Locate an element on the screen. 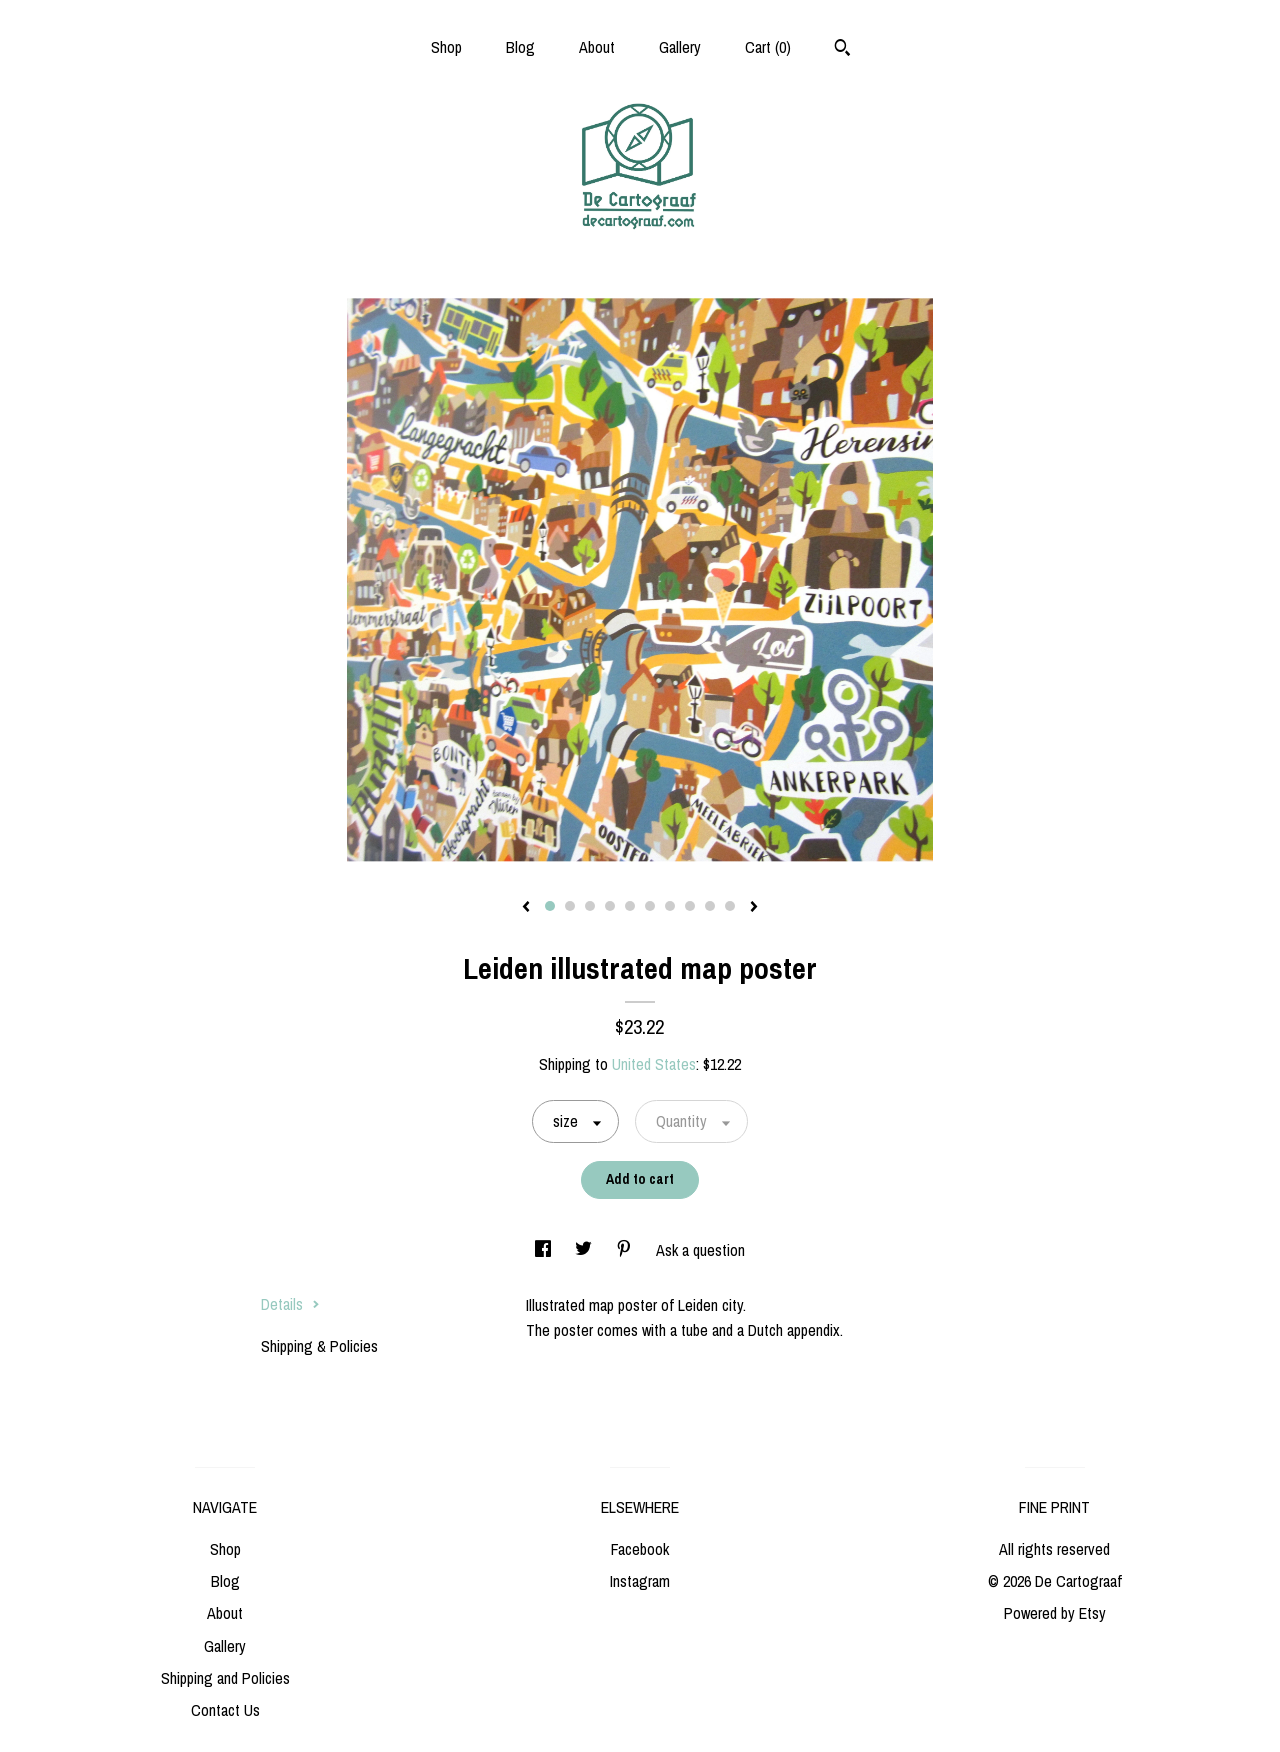 The height and width of the screenshot is (1752, 1280). 8 [button] is located at coordinates (690, 906).